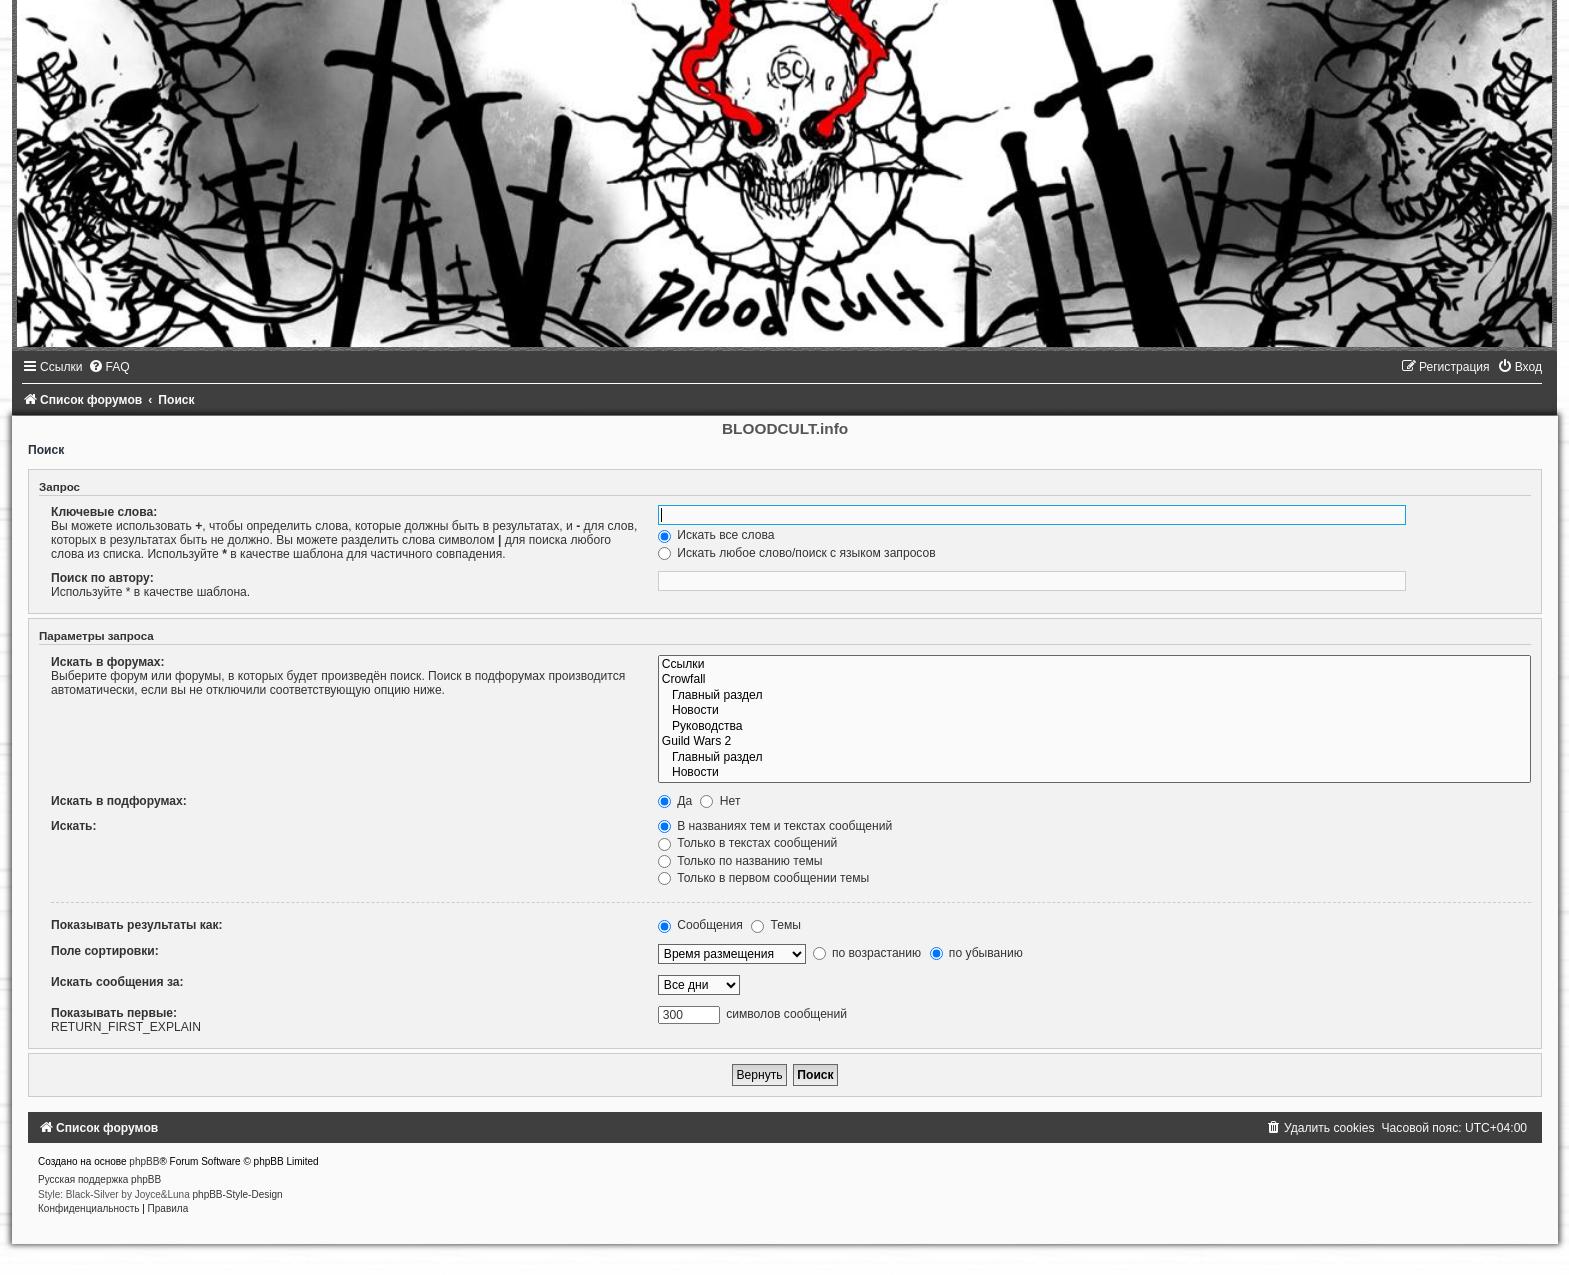 The image size is (1569, 1275). Describe the element at coordinates (675, 801) in the screenshot. I see `Да` at that location.